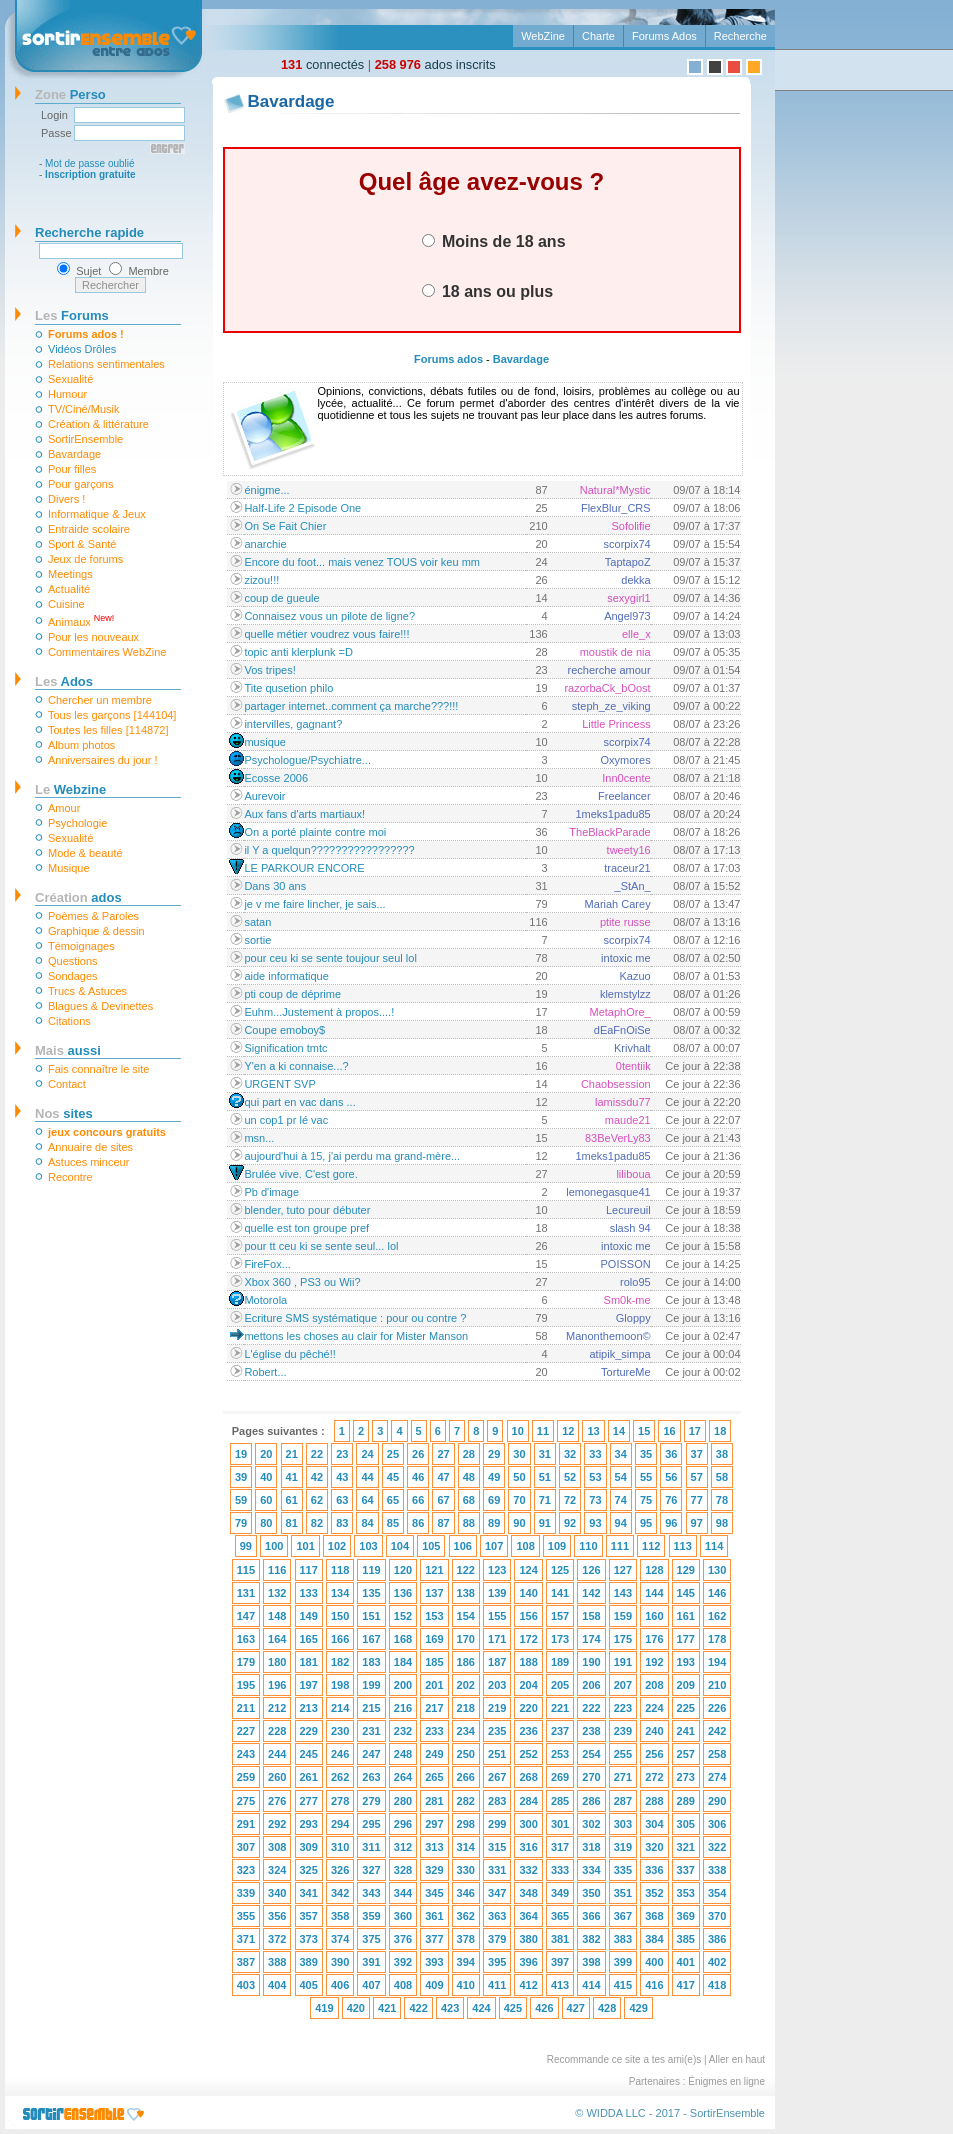  Describe the element at coordinates (528, 1708) in the screenshot. I see `220` at that location.